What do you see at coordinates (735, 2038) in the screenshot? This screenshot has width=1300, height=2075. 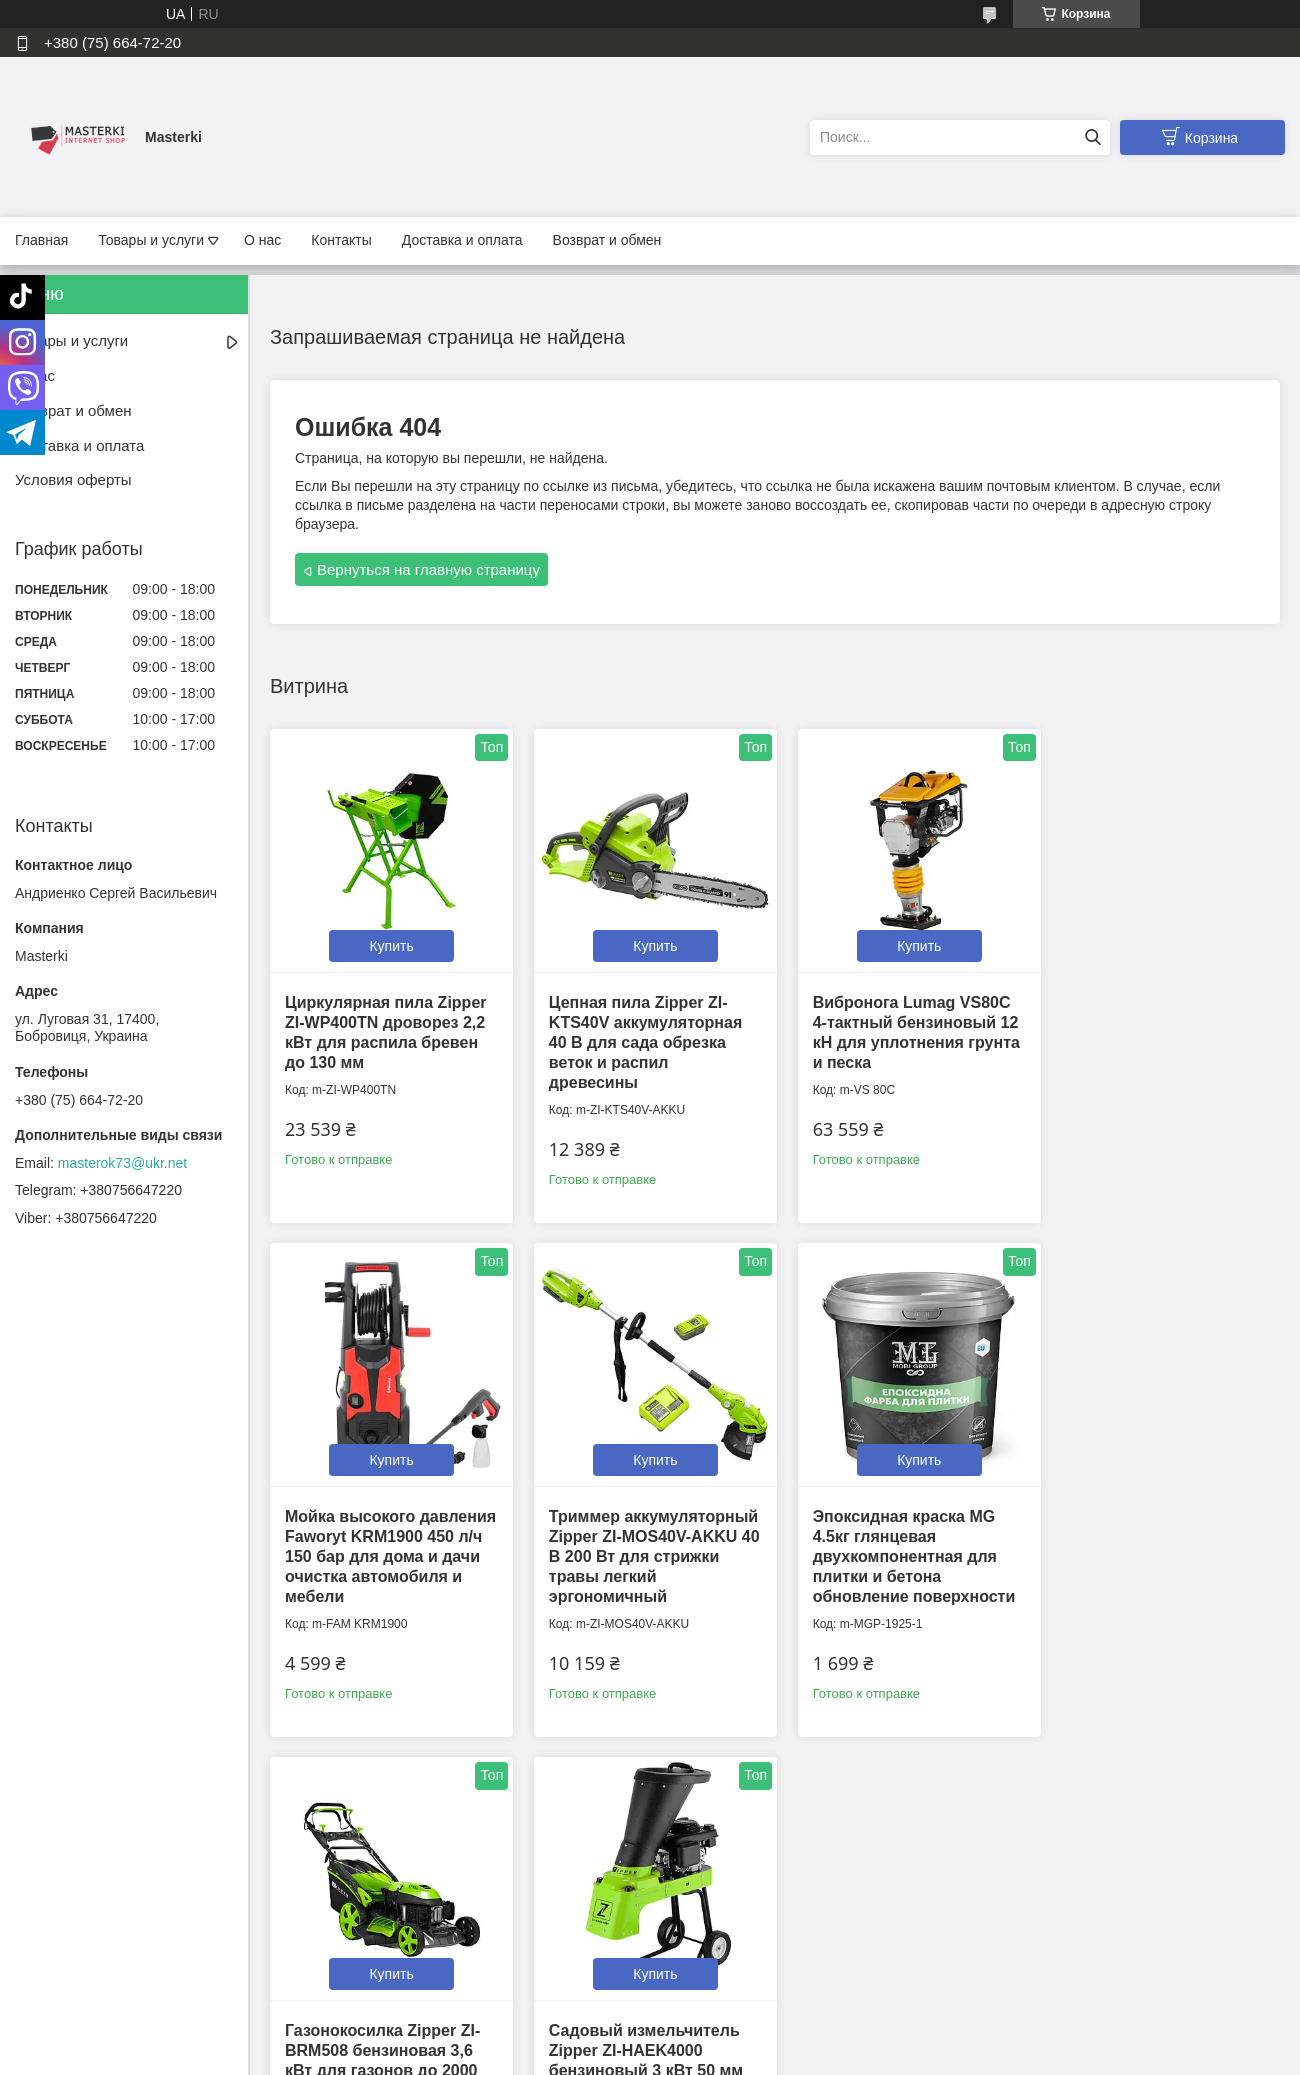 I see `Prom.ua` at bounding box center [735, 2038].